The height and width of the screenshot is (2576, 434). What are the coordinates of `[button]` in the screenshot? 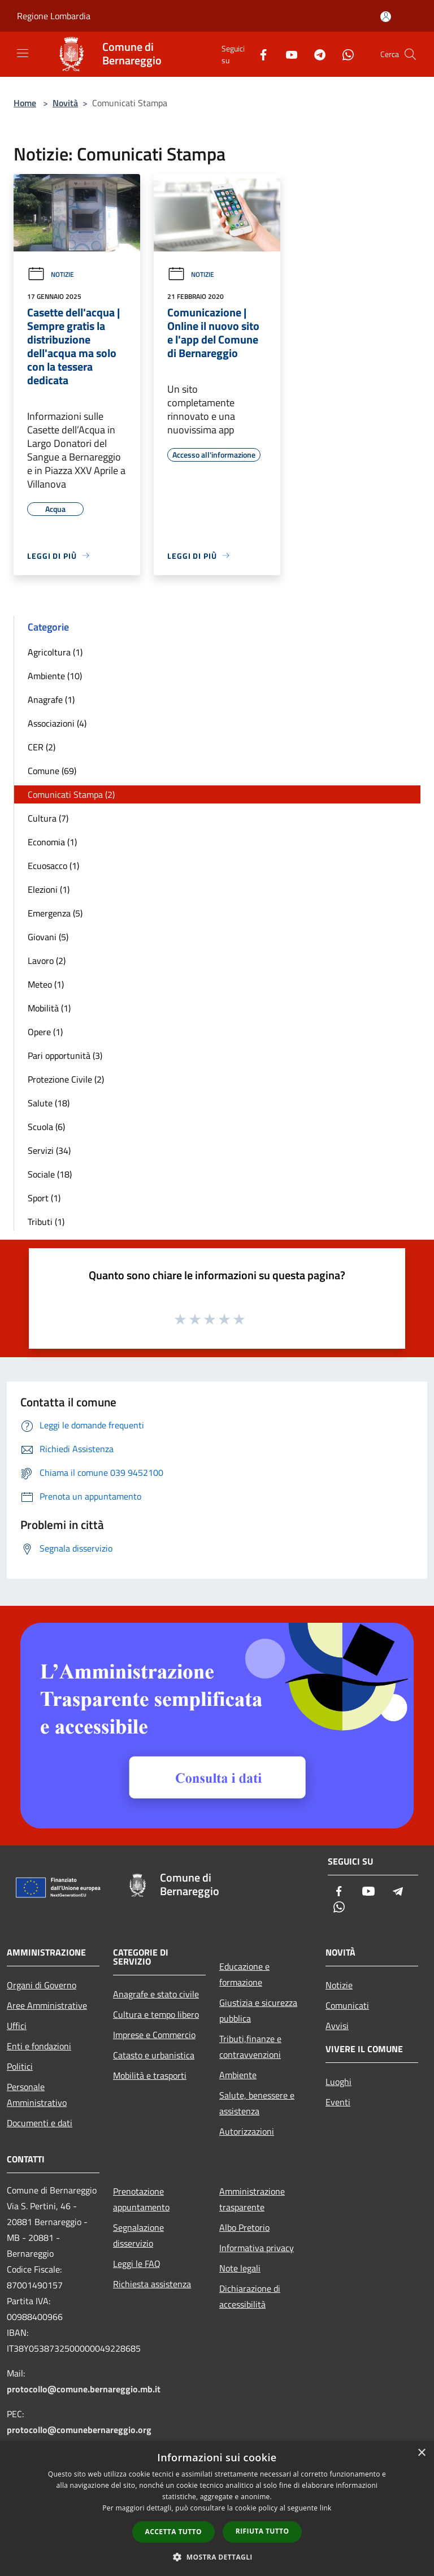 It's located at (217, 2556).